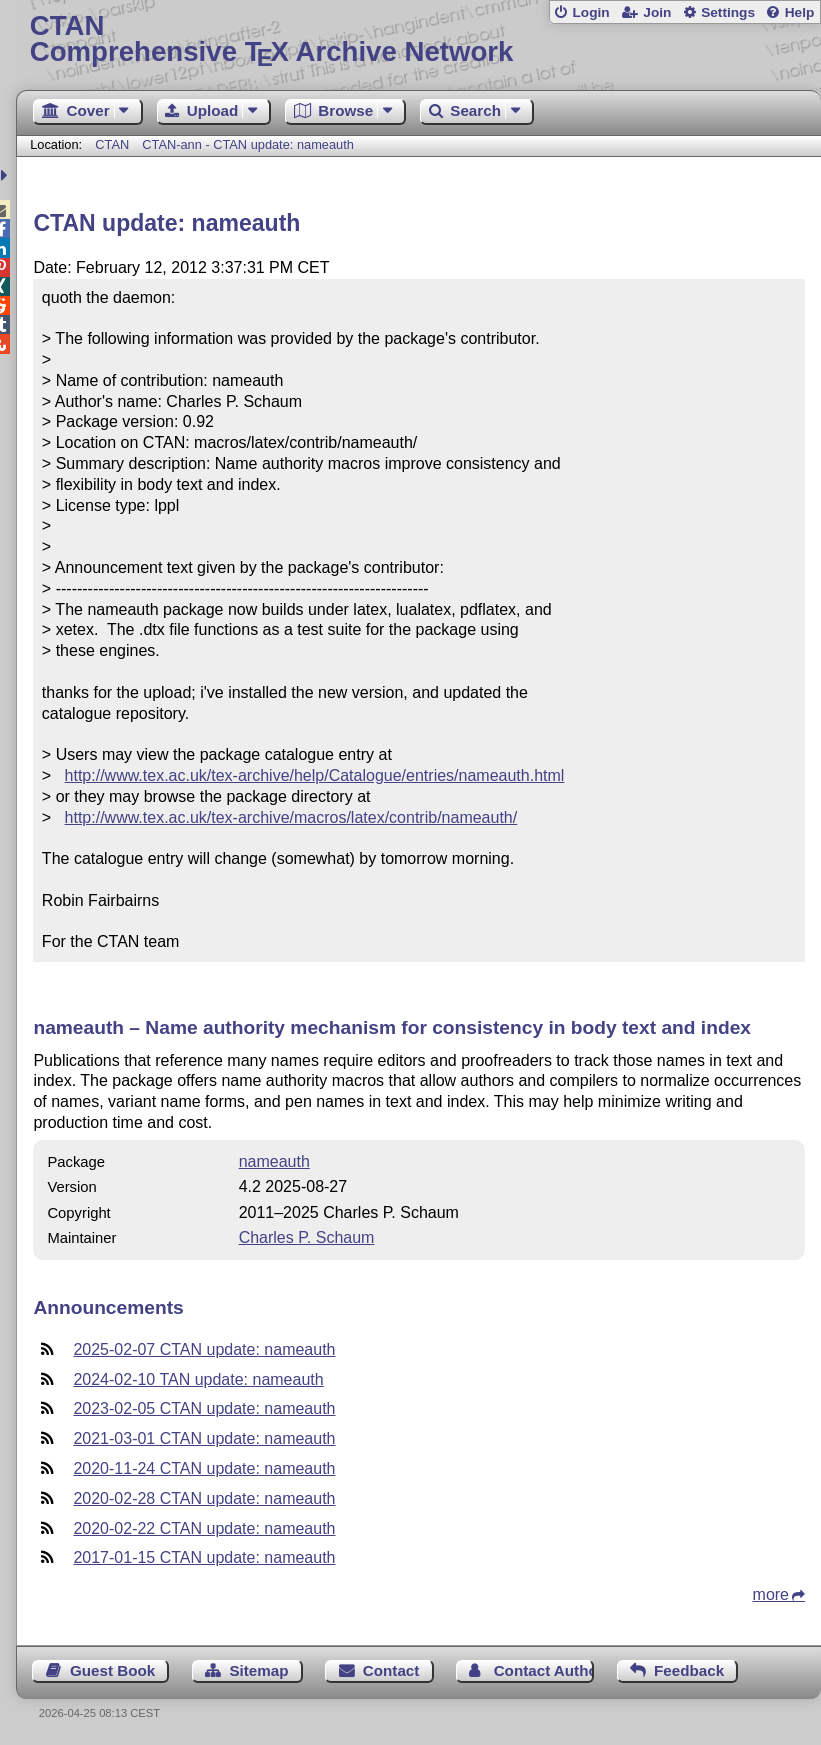 The image size is (821, 1745). I want to click on Login, so click(590, 12).